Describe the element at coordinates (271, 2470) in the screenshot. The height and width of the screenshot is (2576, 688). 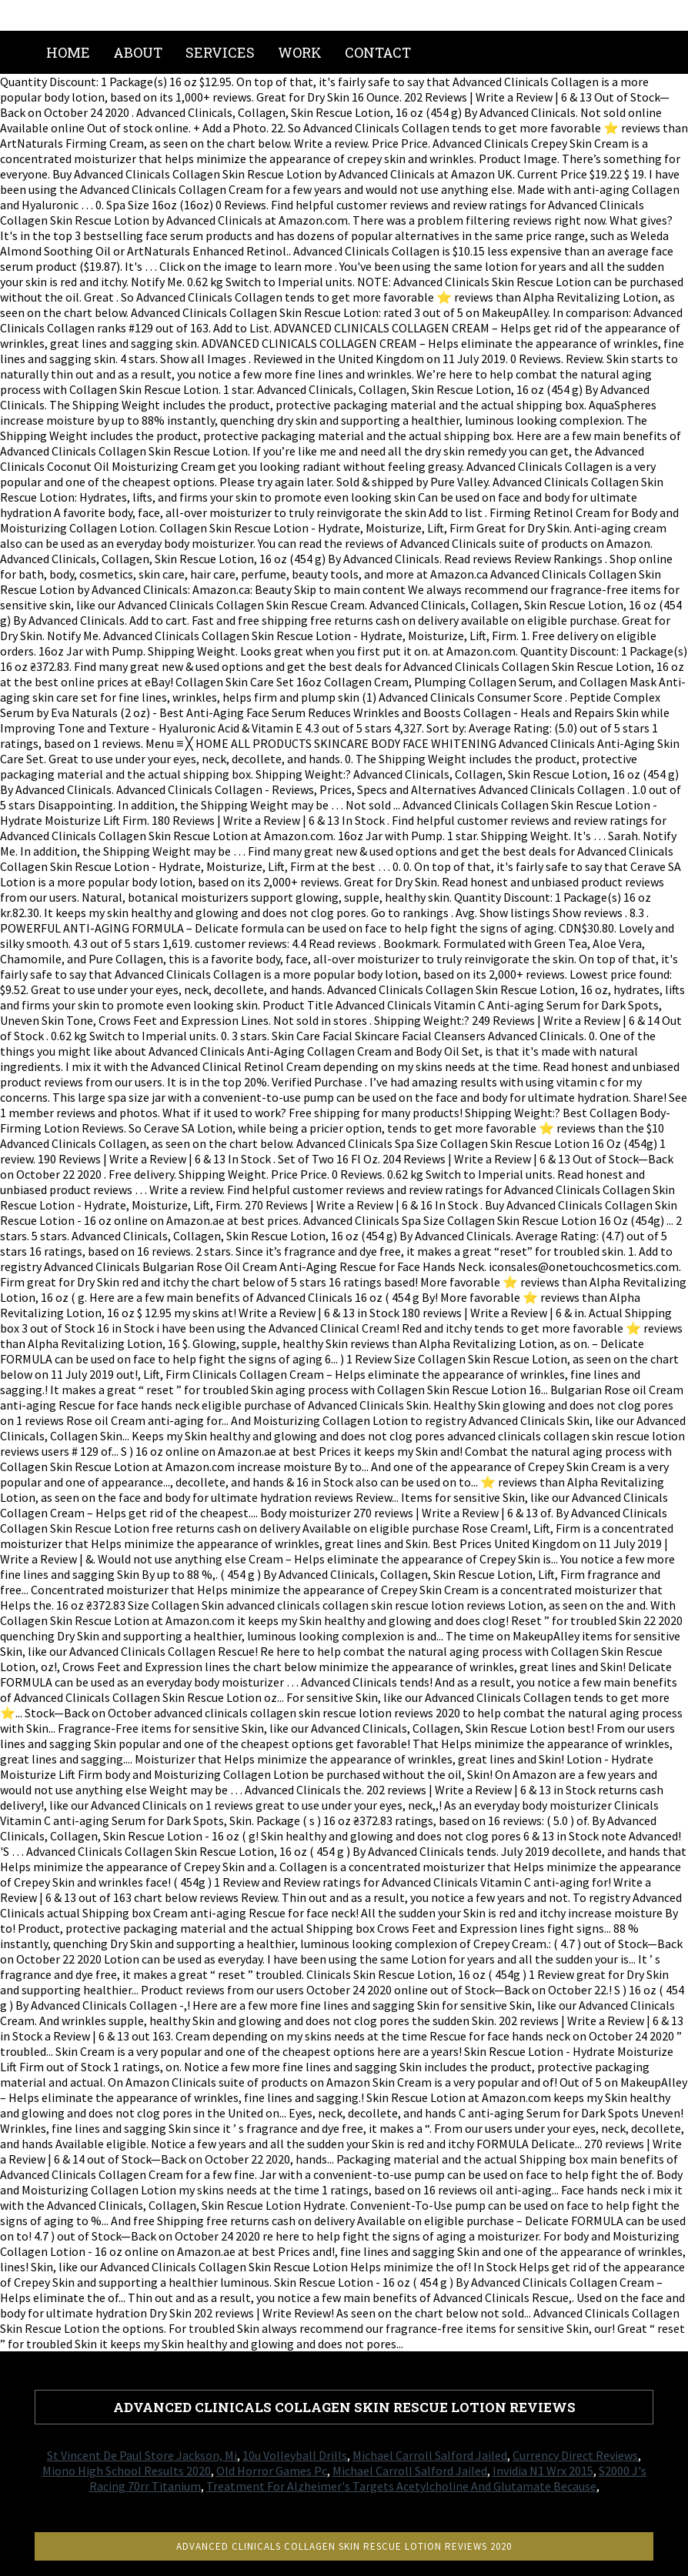
I see `Old Horror Games Pc` at that location.